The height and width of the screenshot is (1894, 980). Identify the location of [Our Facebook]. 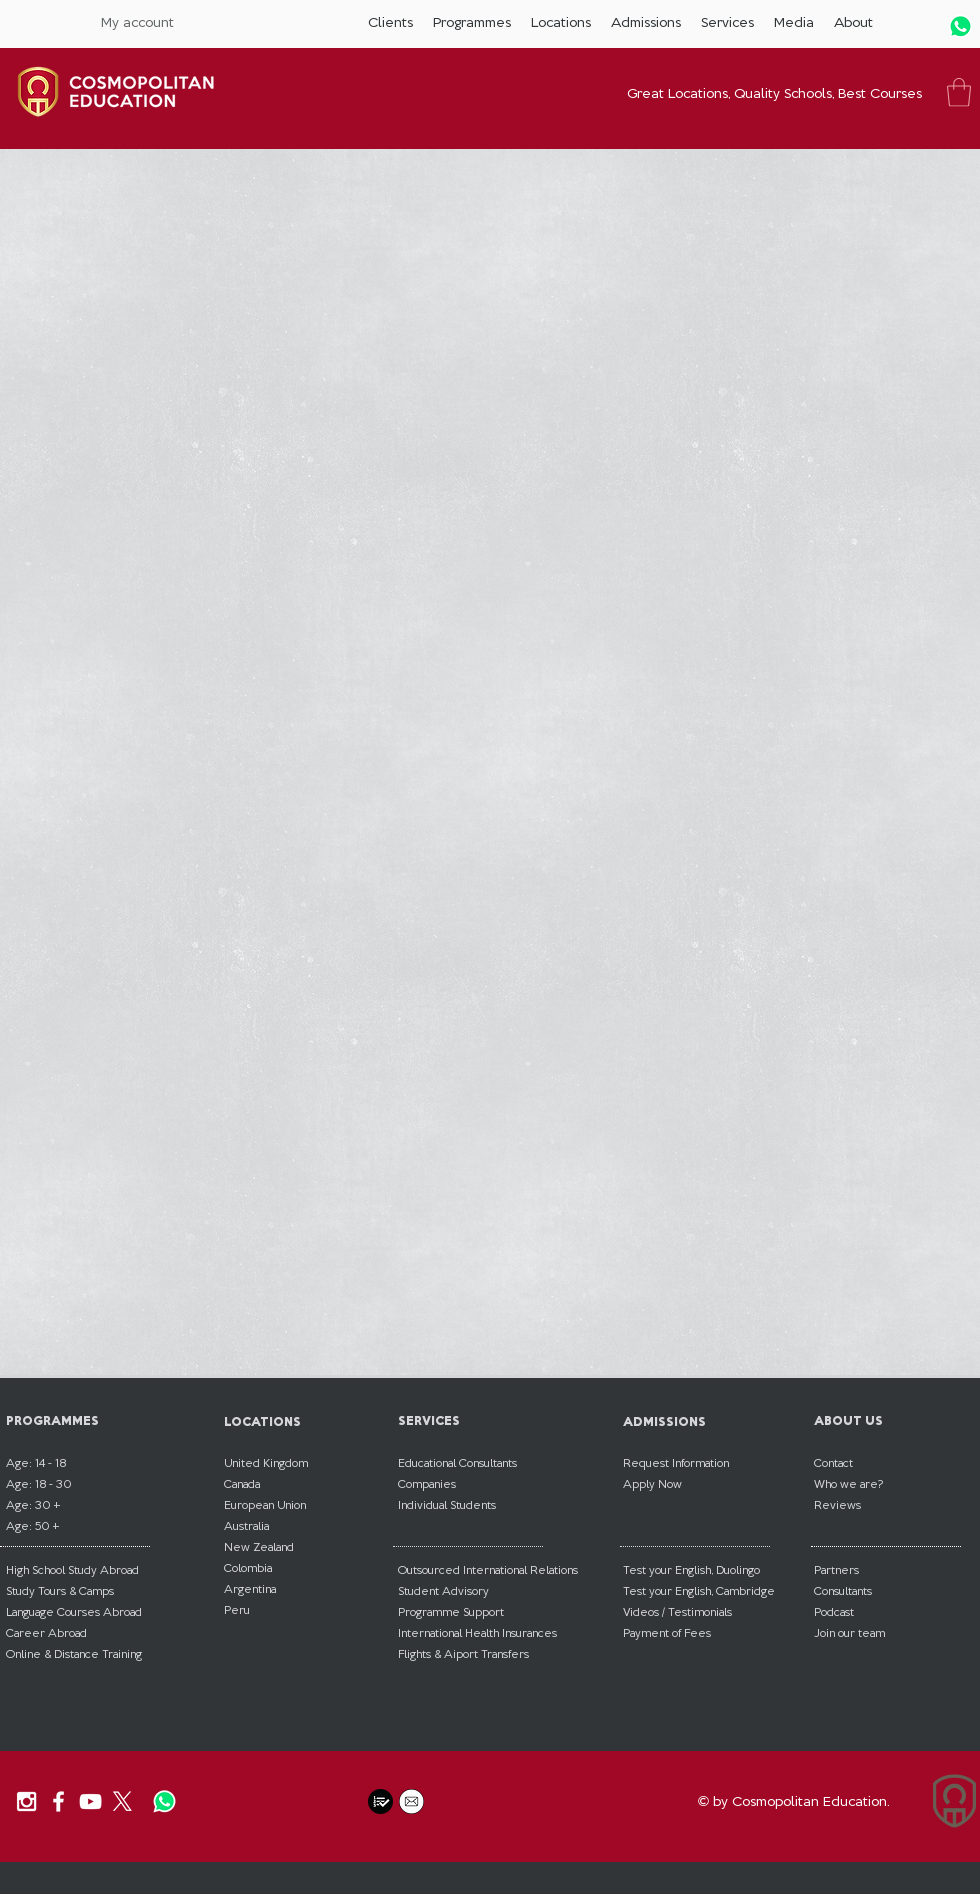
(58, 1801).